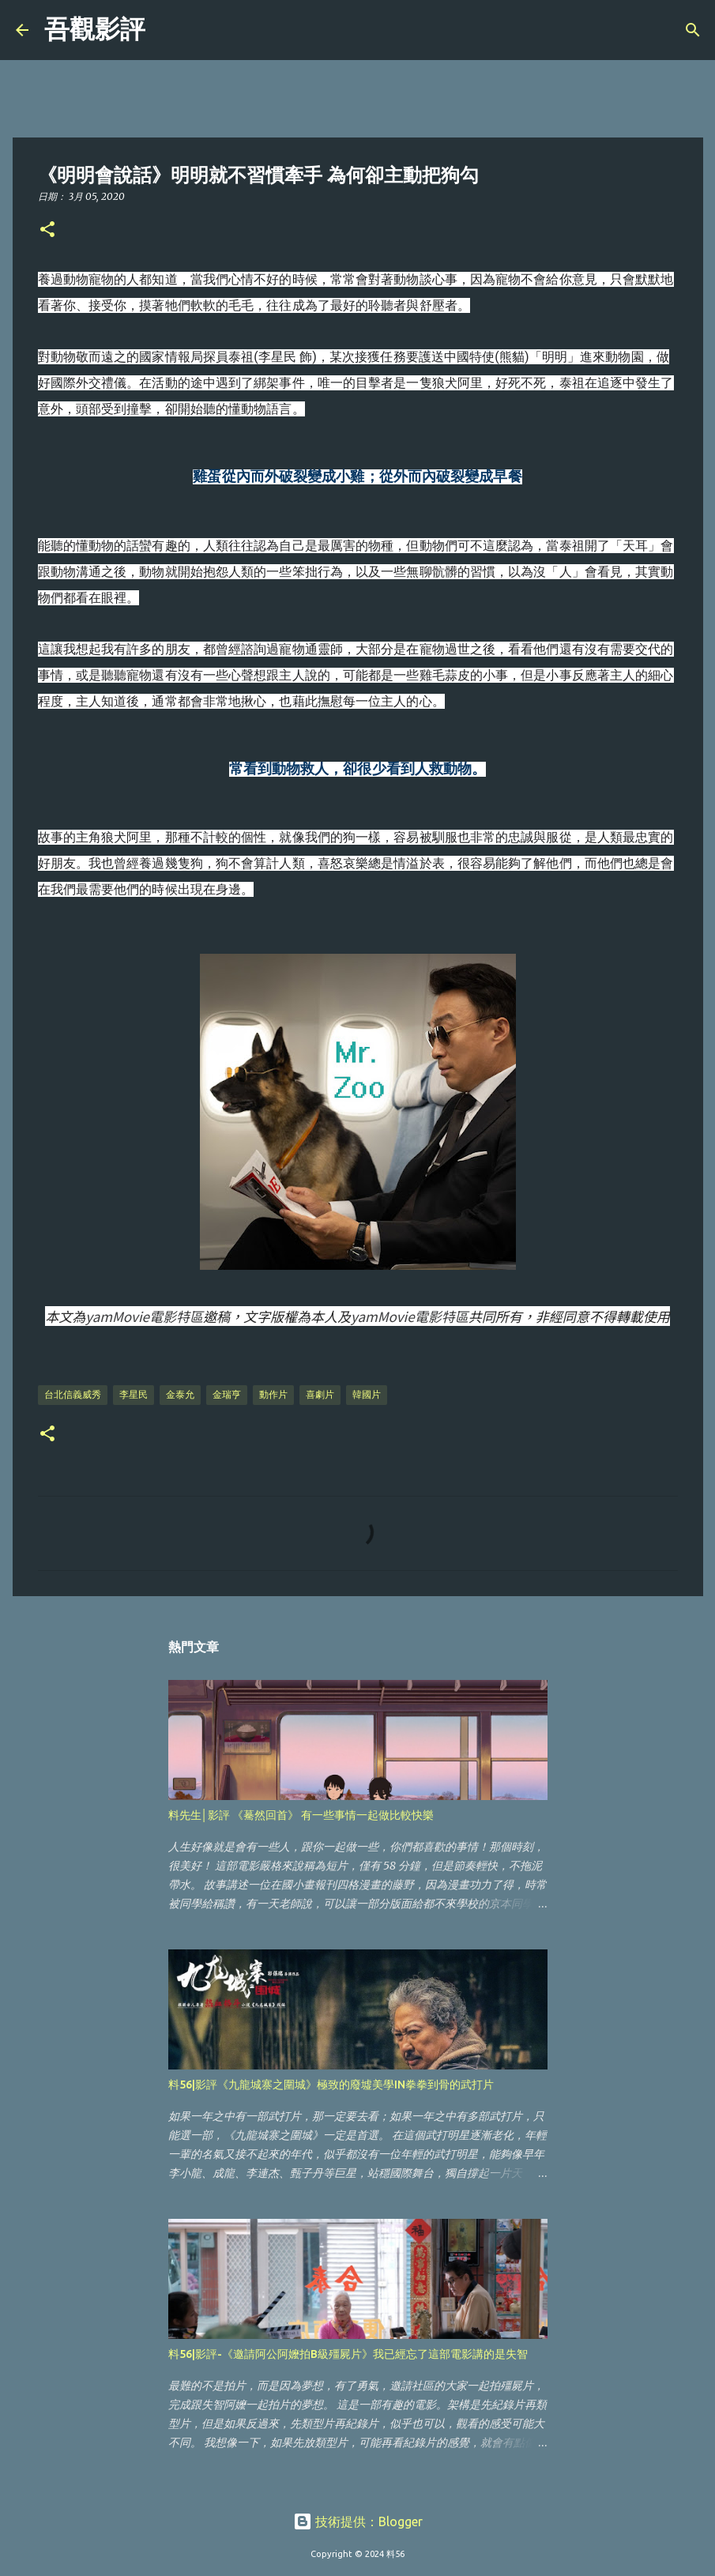  Describe the element at coordinates (331, 2084) in the screenshot. I see `料56|影評《九龍城寨之圍城》極致的廢墟美學IN拳拳到骨的武打片` at that location.